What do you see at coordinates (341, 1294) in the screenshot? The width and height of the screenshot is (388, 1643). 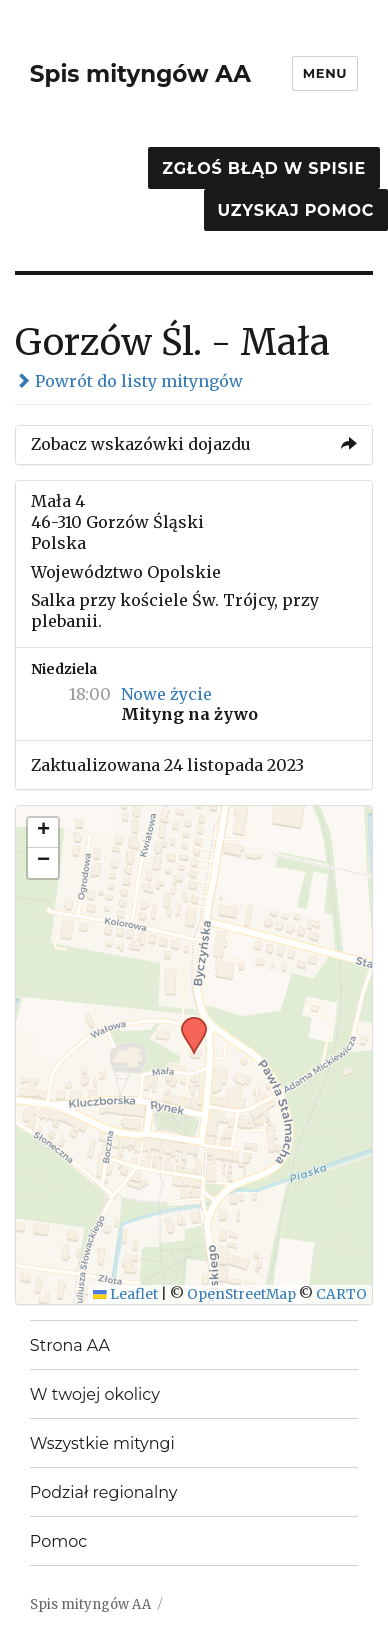 I see `CARTO` at bounding box center [341, 1294].